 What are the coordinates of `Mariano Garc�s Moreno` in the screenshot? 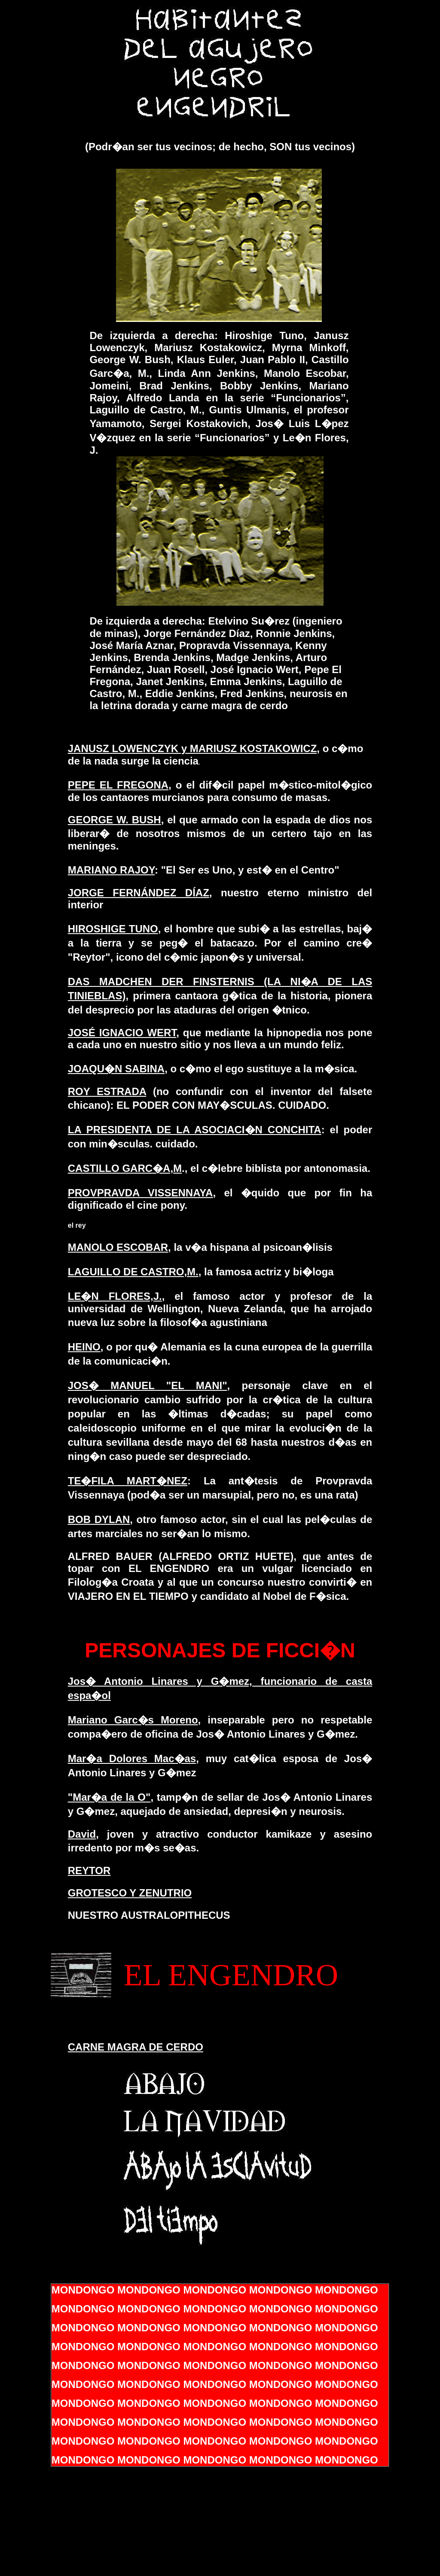 It's located at (133, 1720).